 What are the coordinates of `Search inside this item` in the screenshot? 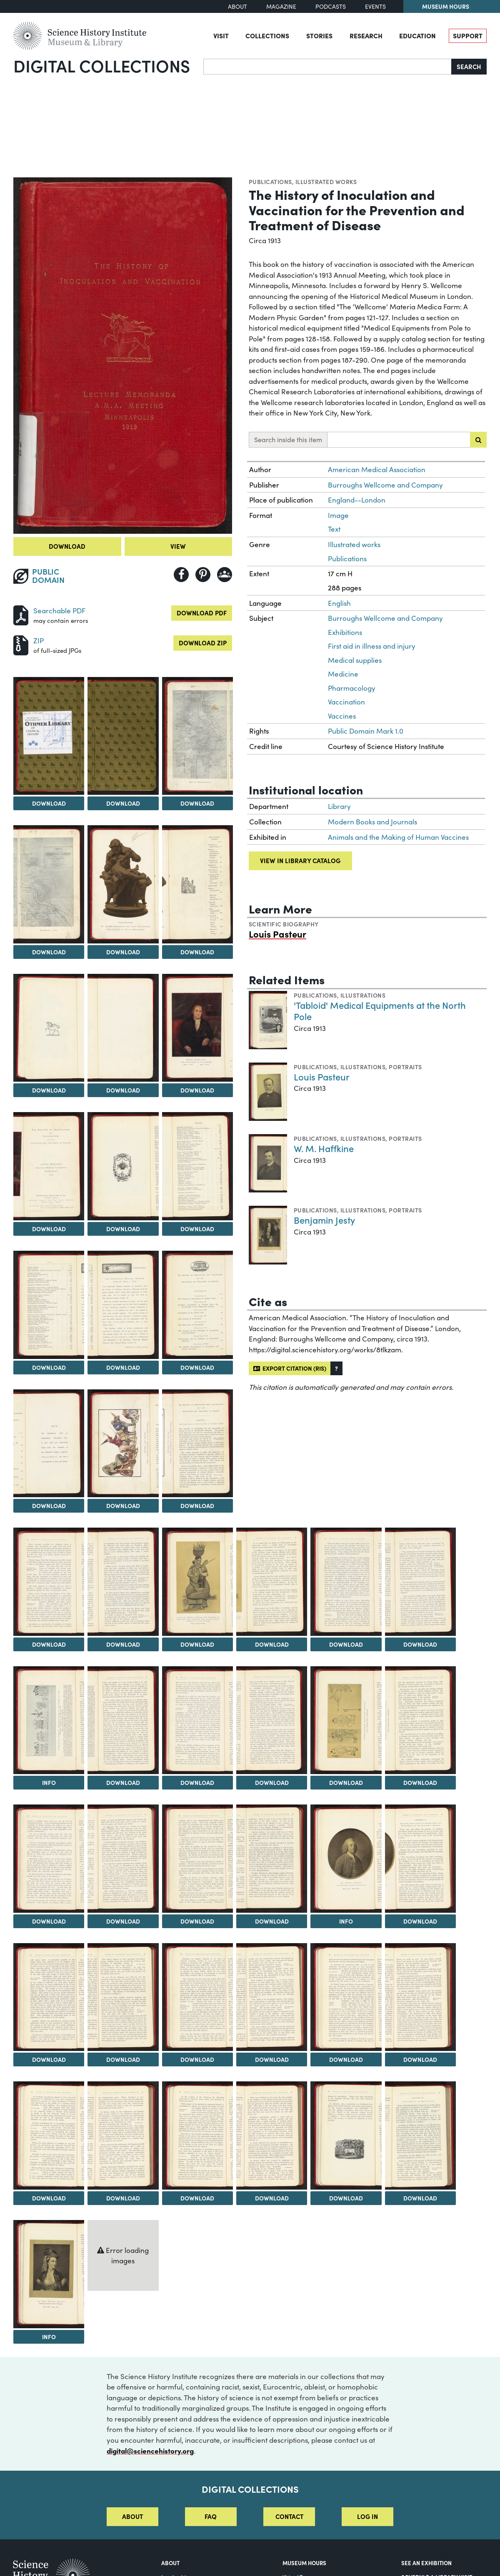 It's located at (288, 439).